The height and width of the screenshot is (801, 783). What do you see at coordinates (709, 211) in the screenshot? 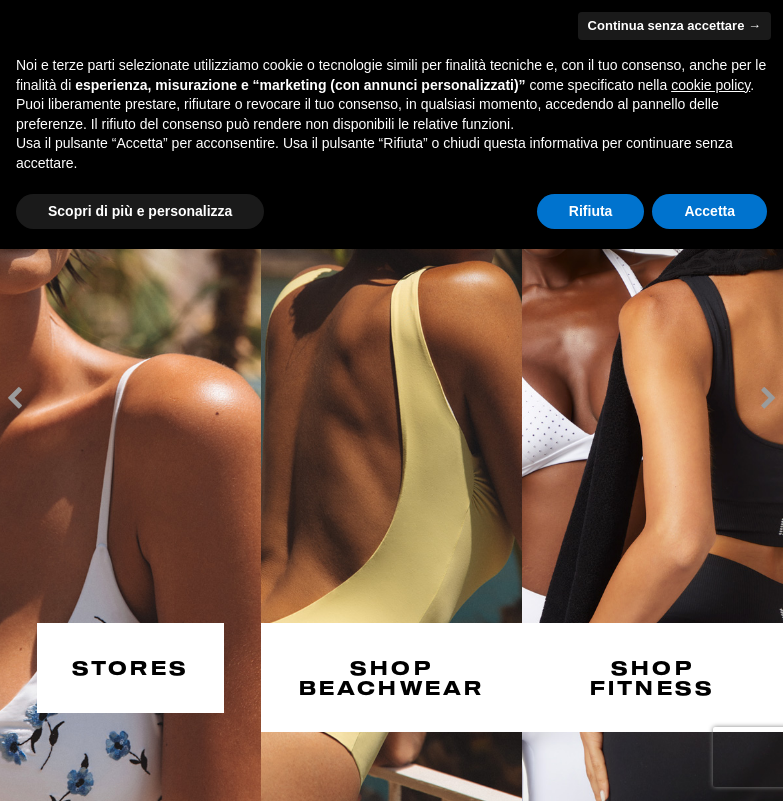
I see `Accetta [button]` at bounding box center [709, 211].